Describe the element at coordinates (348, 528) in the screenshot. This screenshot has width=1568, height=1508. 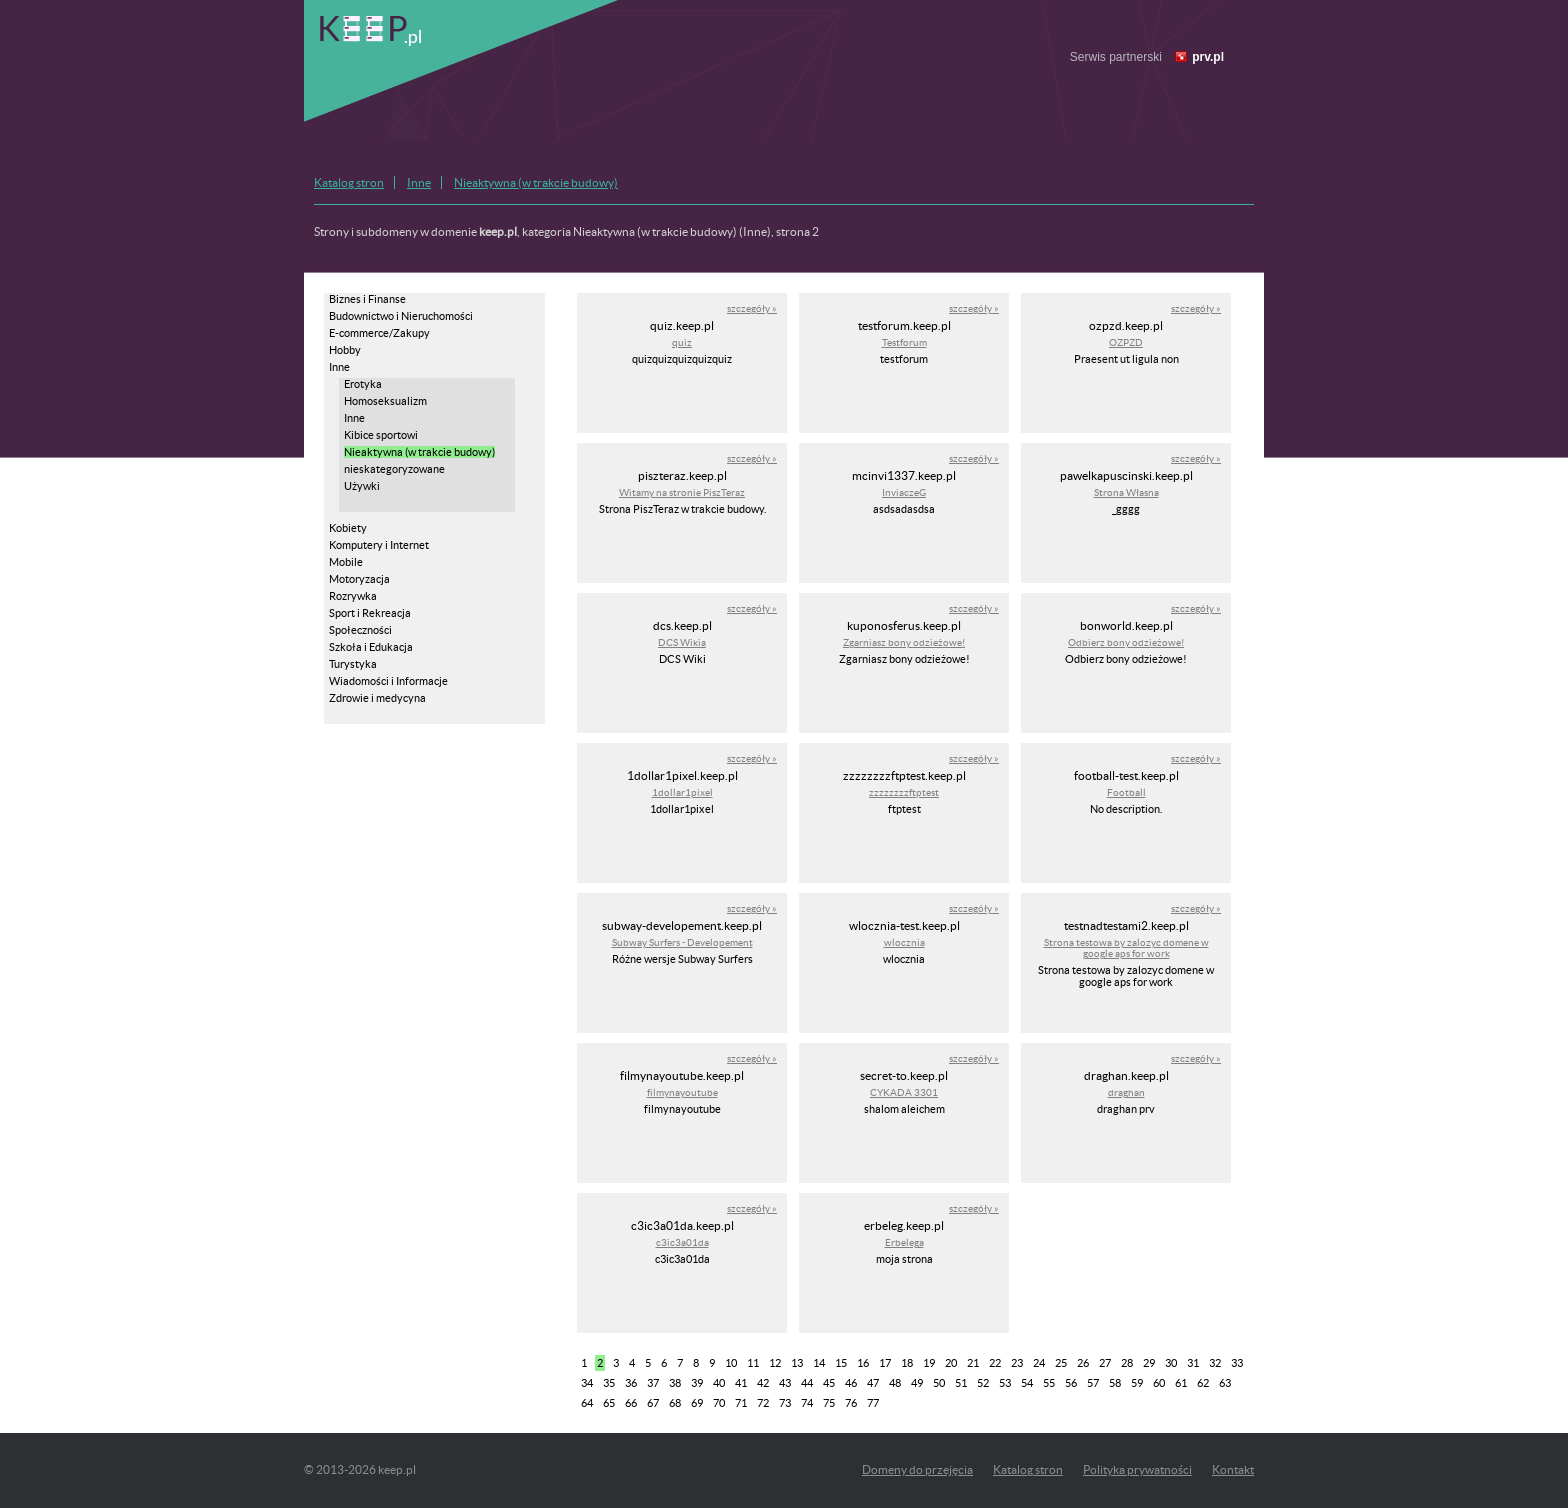
I see `Kobiety` at that location.